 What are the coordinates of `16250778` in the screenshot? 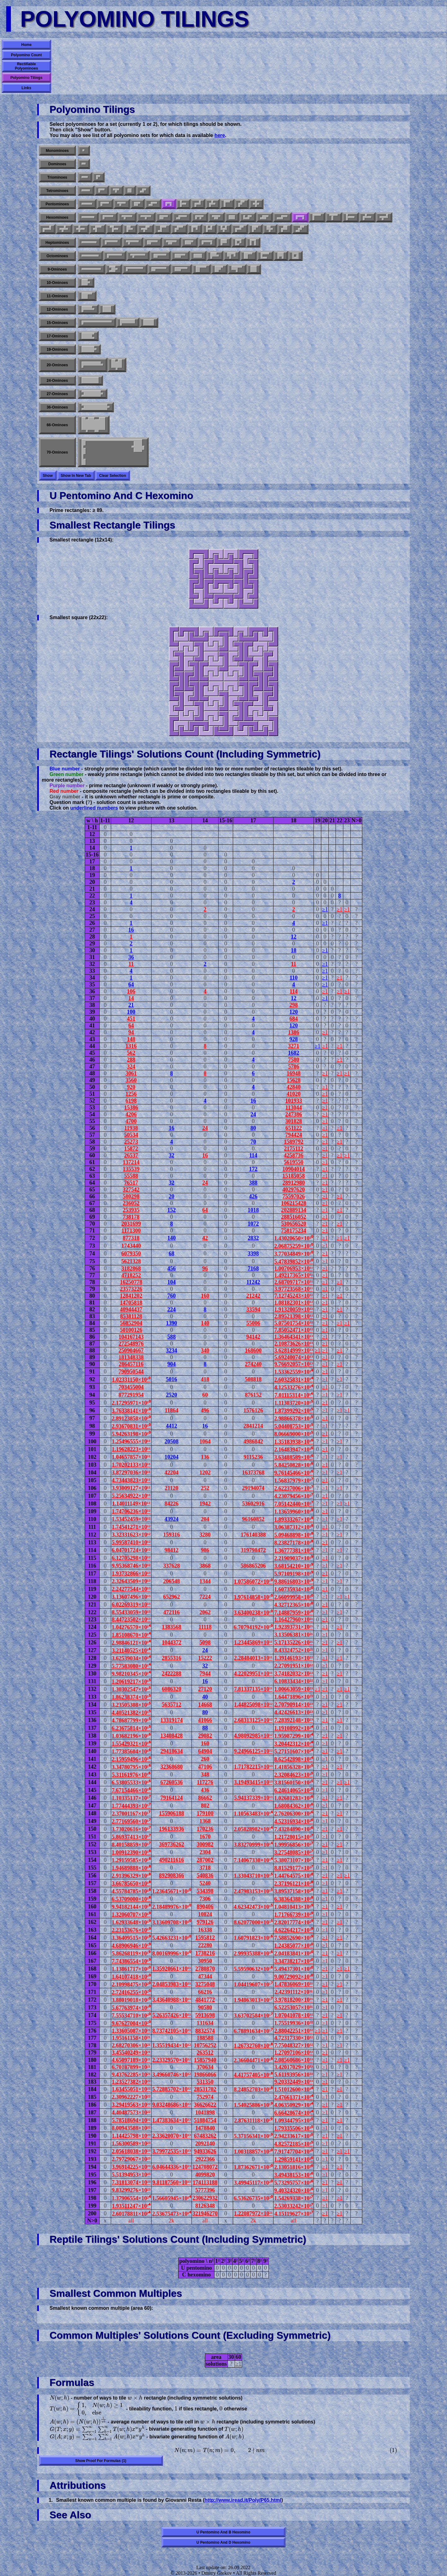 It's located at (131, 1282).